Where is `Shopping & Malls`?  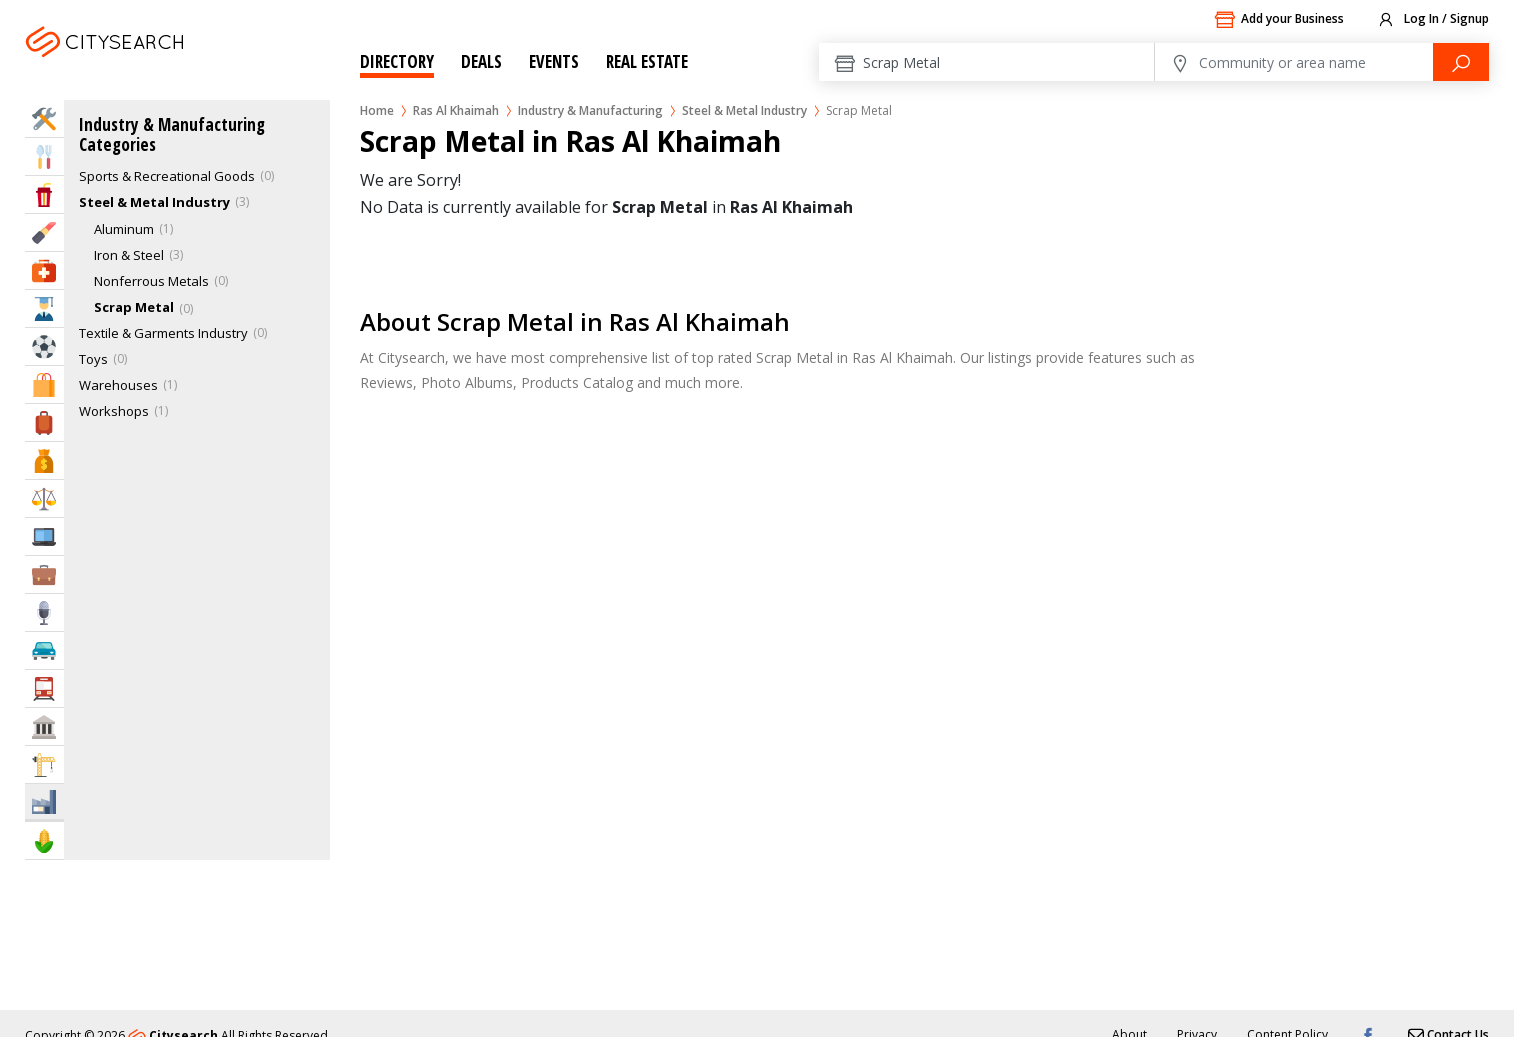 Shopping & Malls is located at coordinates (44, 384).